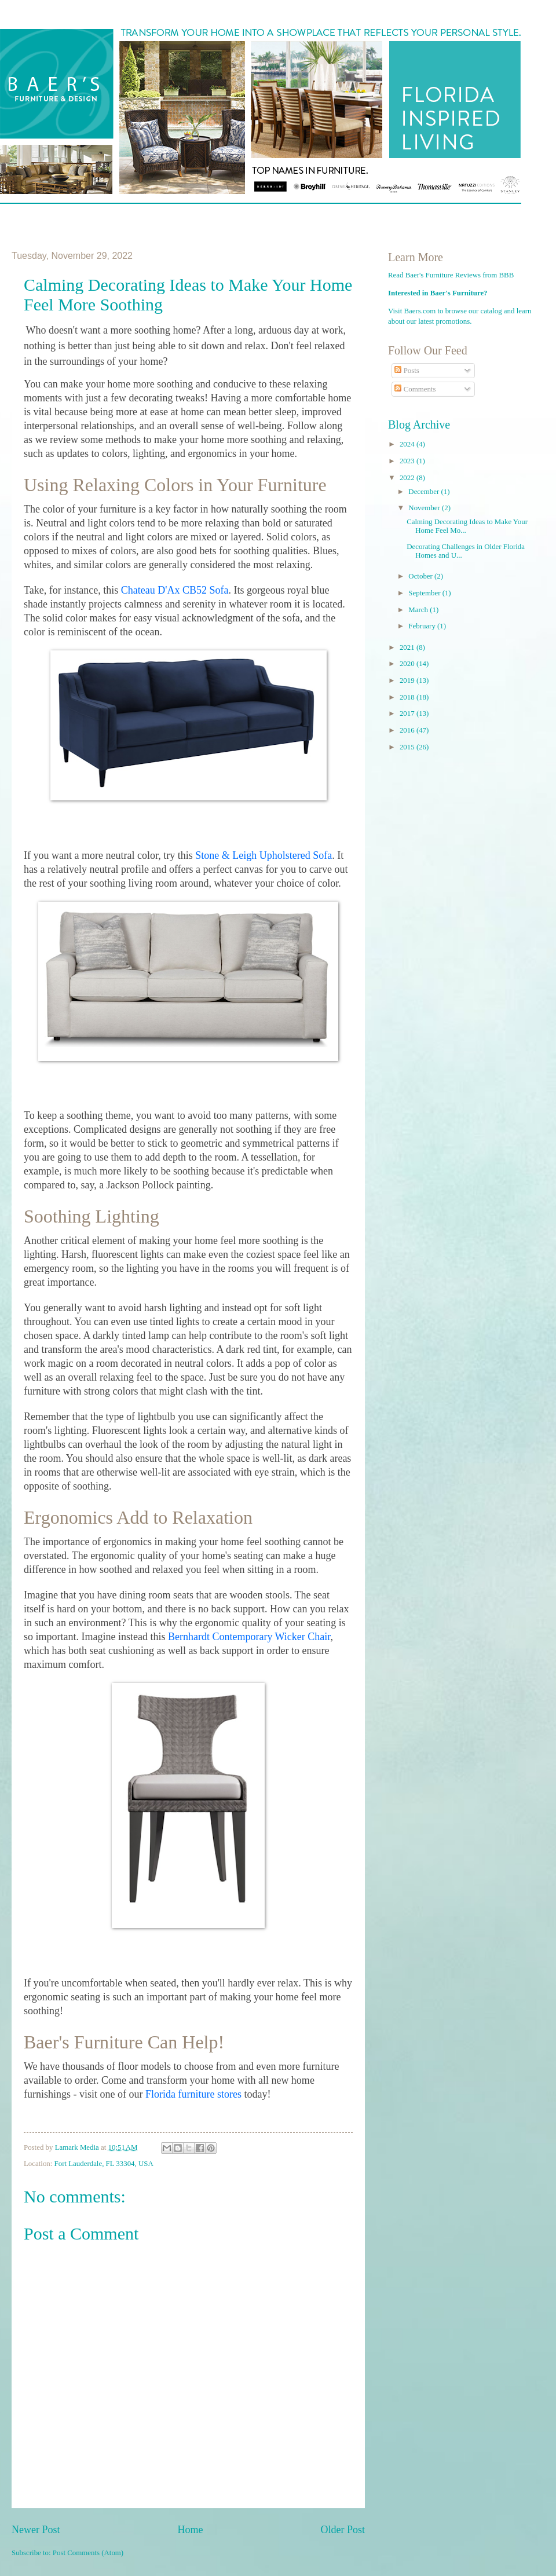  I want to click on 2019, so click(408, 680).